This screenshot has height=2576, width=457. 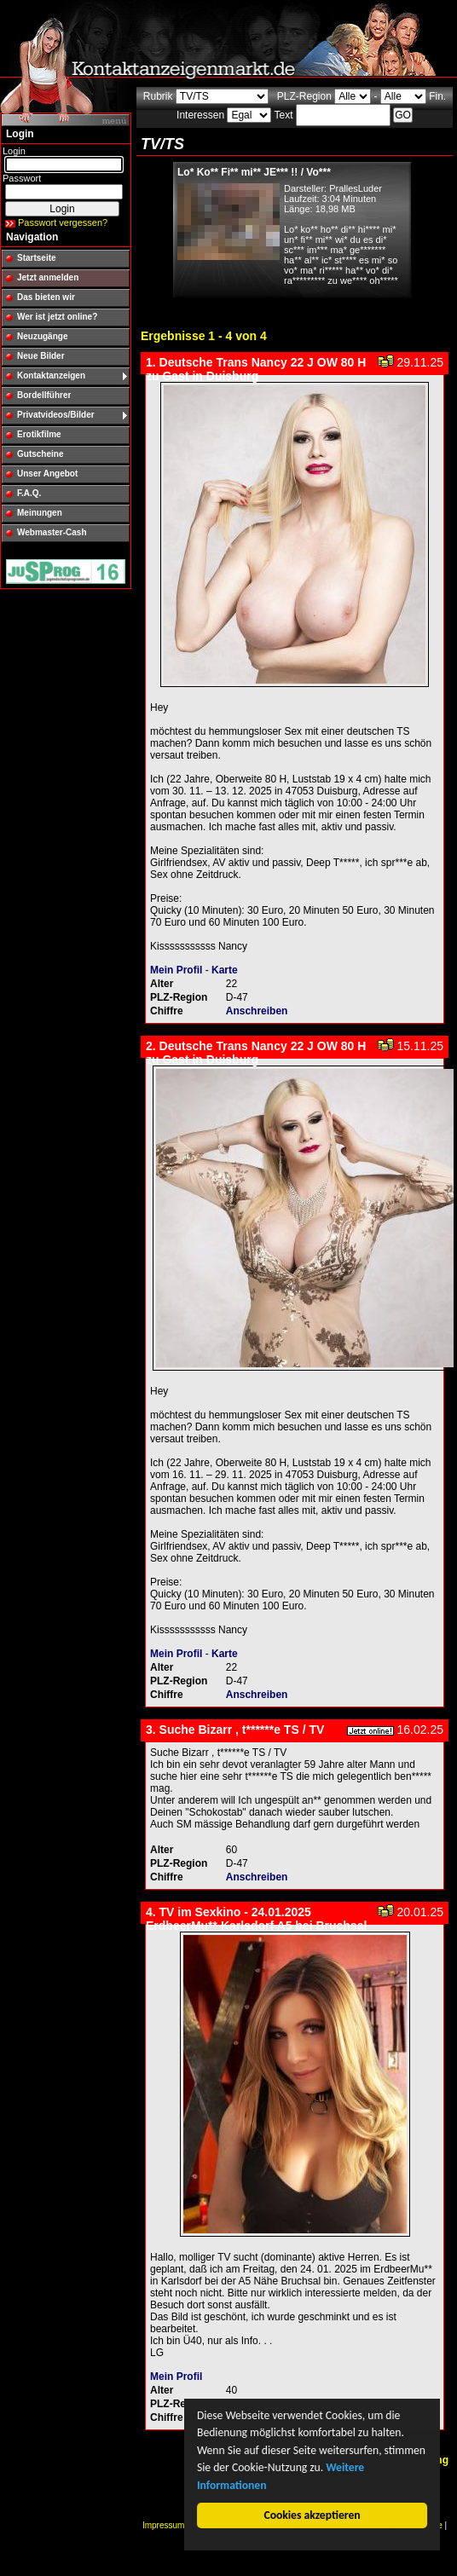 I want to click on Neue Bilder, so click(x=41, y=356).